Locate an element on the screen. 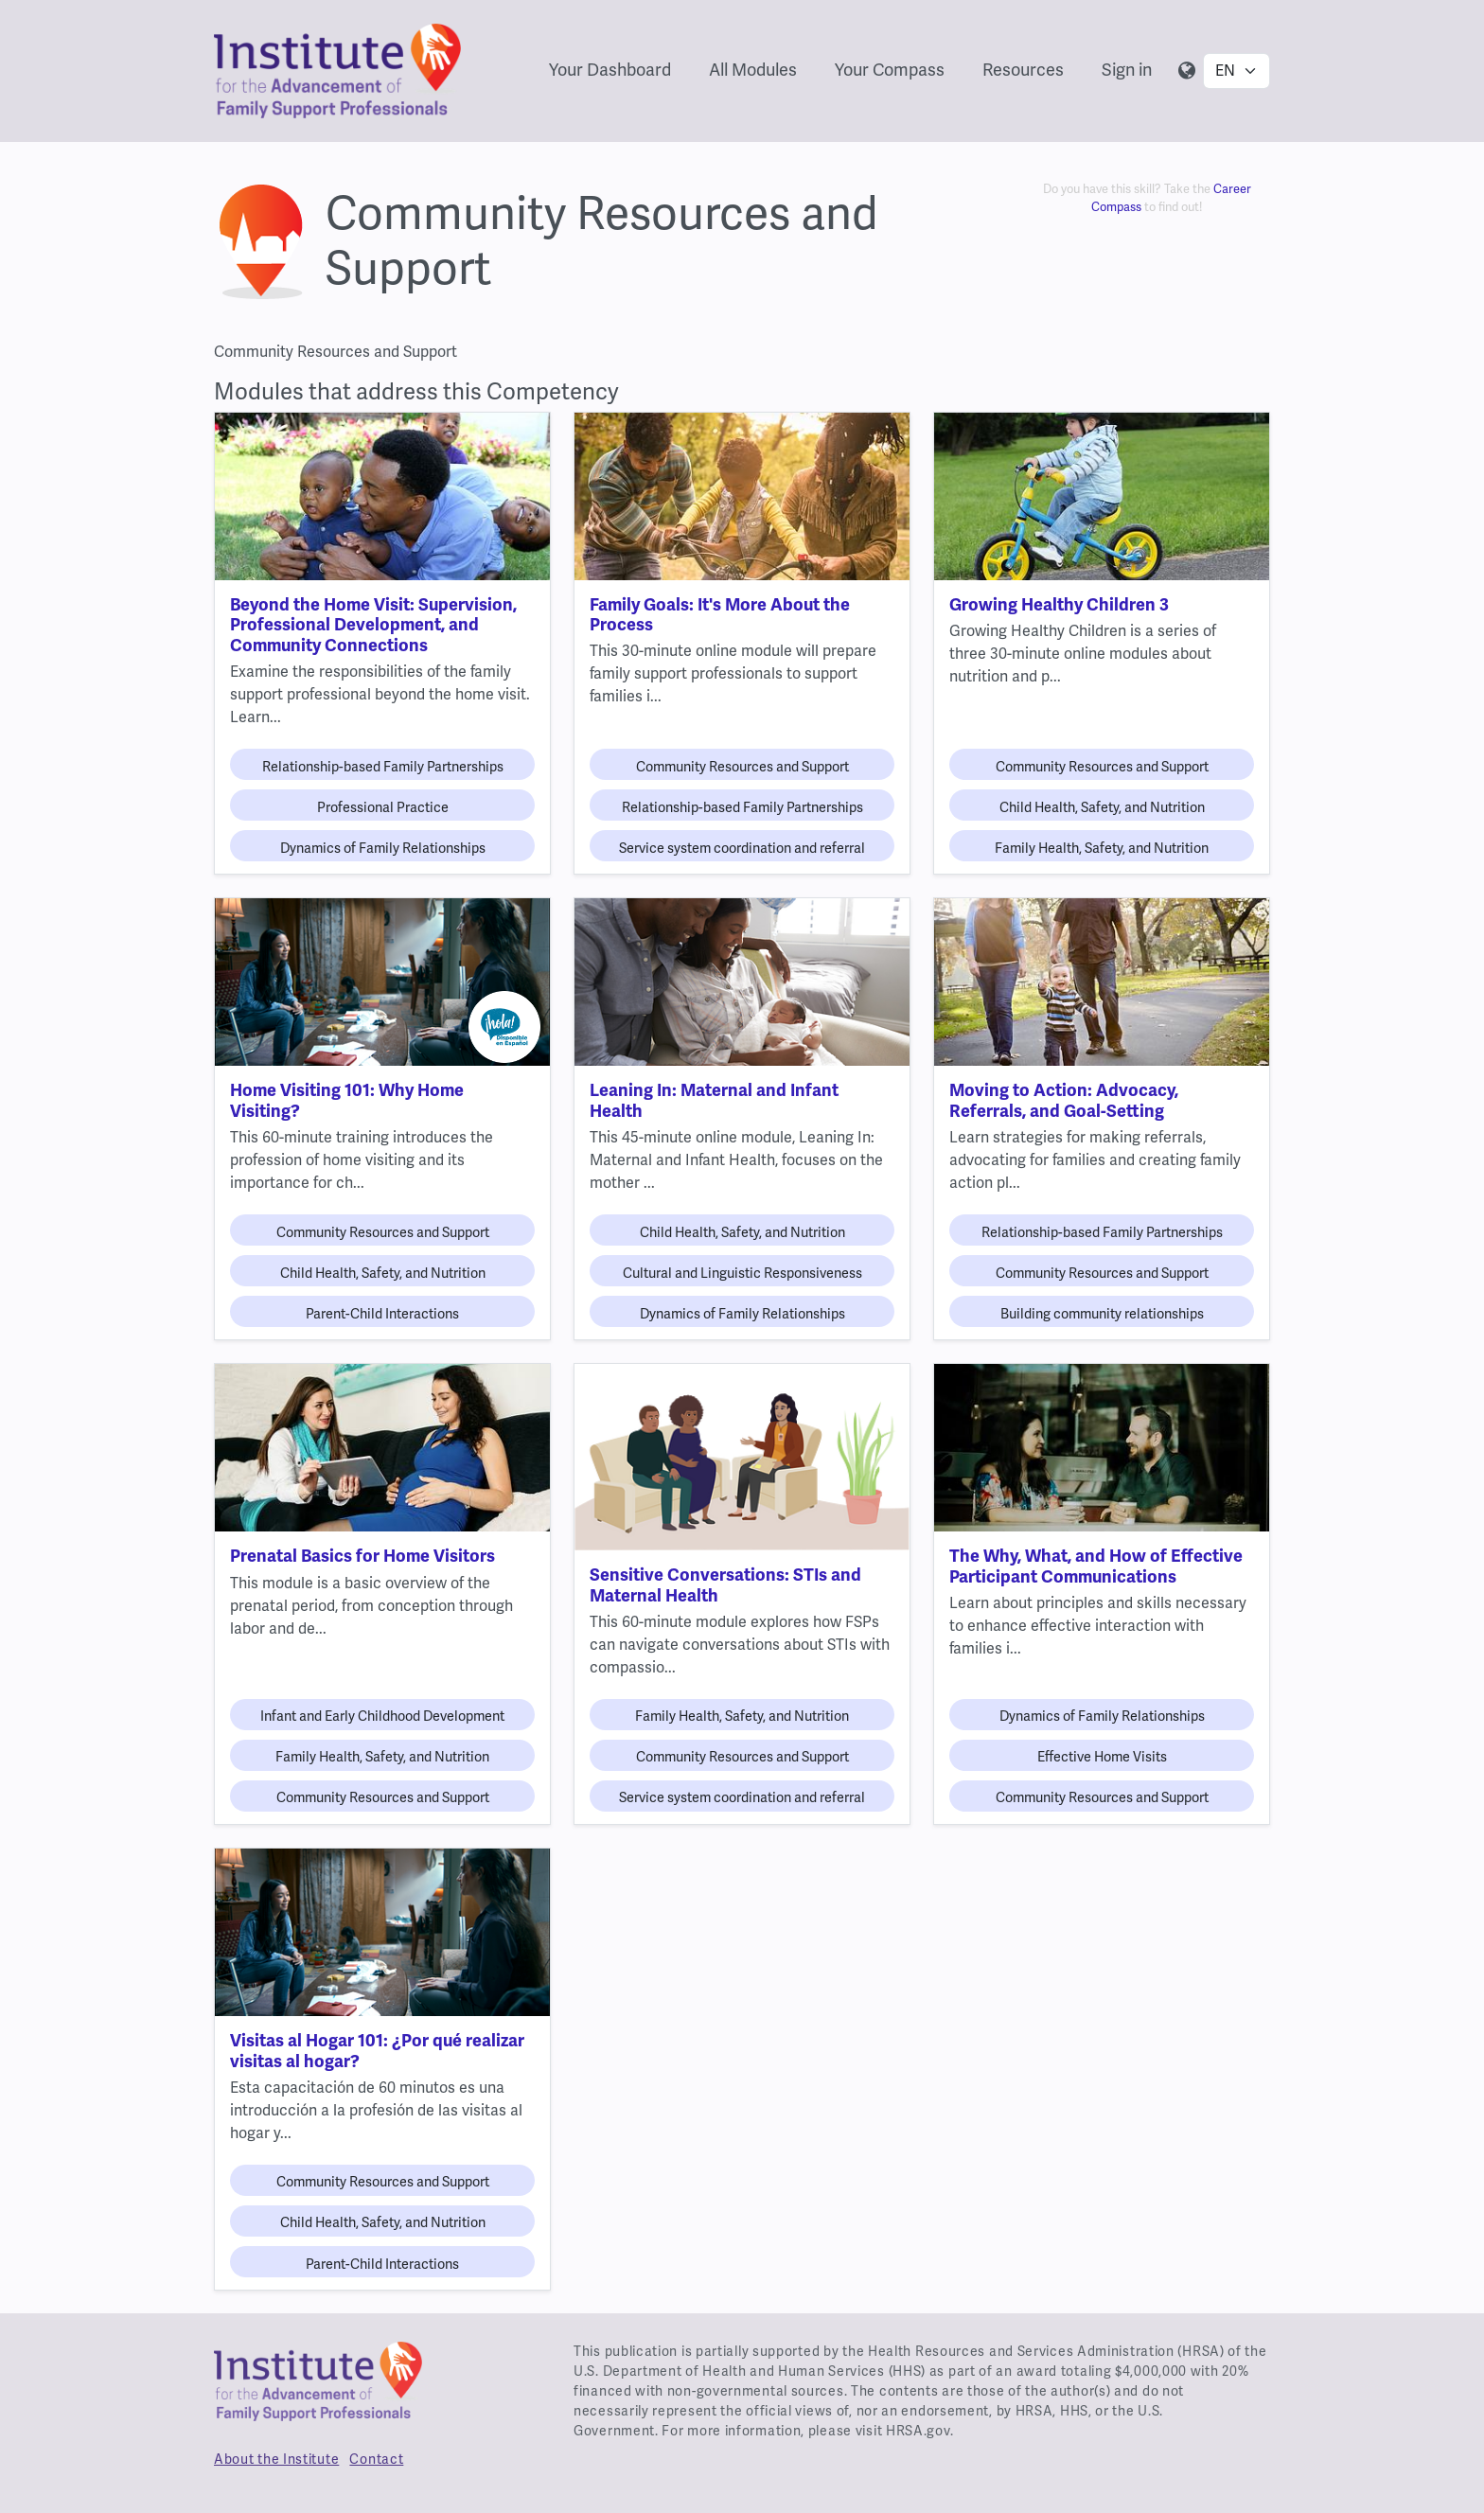 The width and height of the screenshot is (1484, 2513). Your Compass is located at coordinates (890, 69).